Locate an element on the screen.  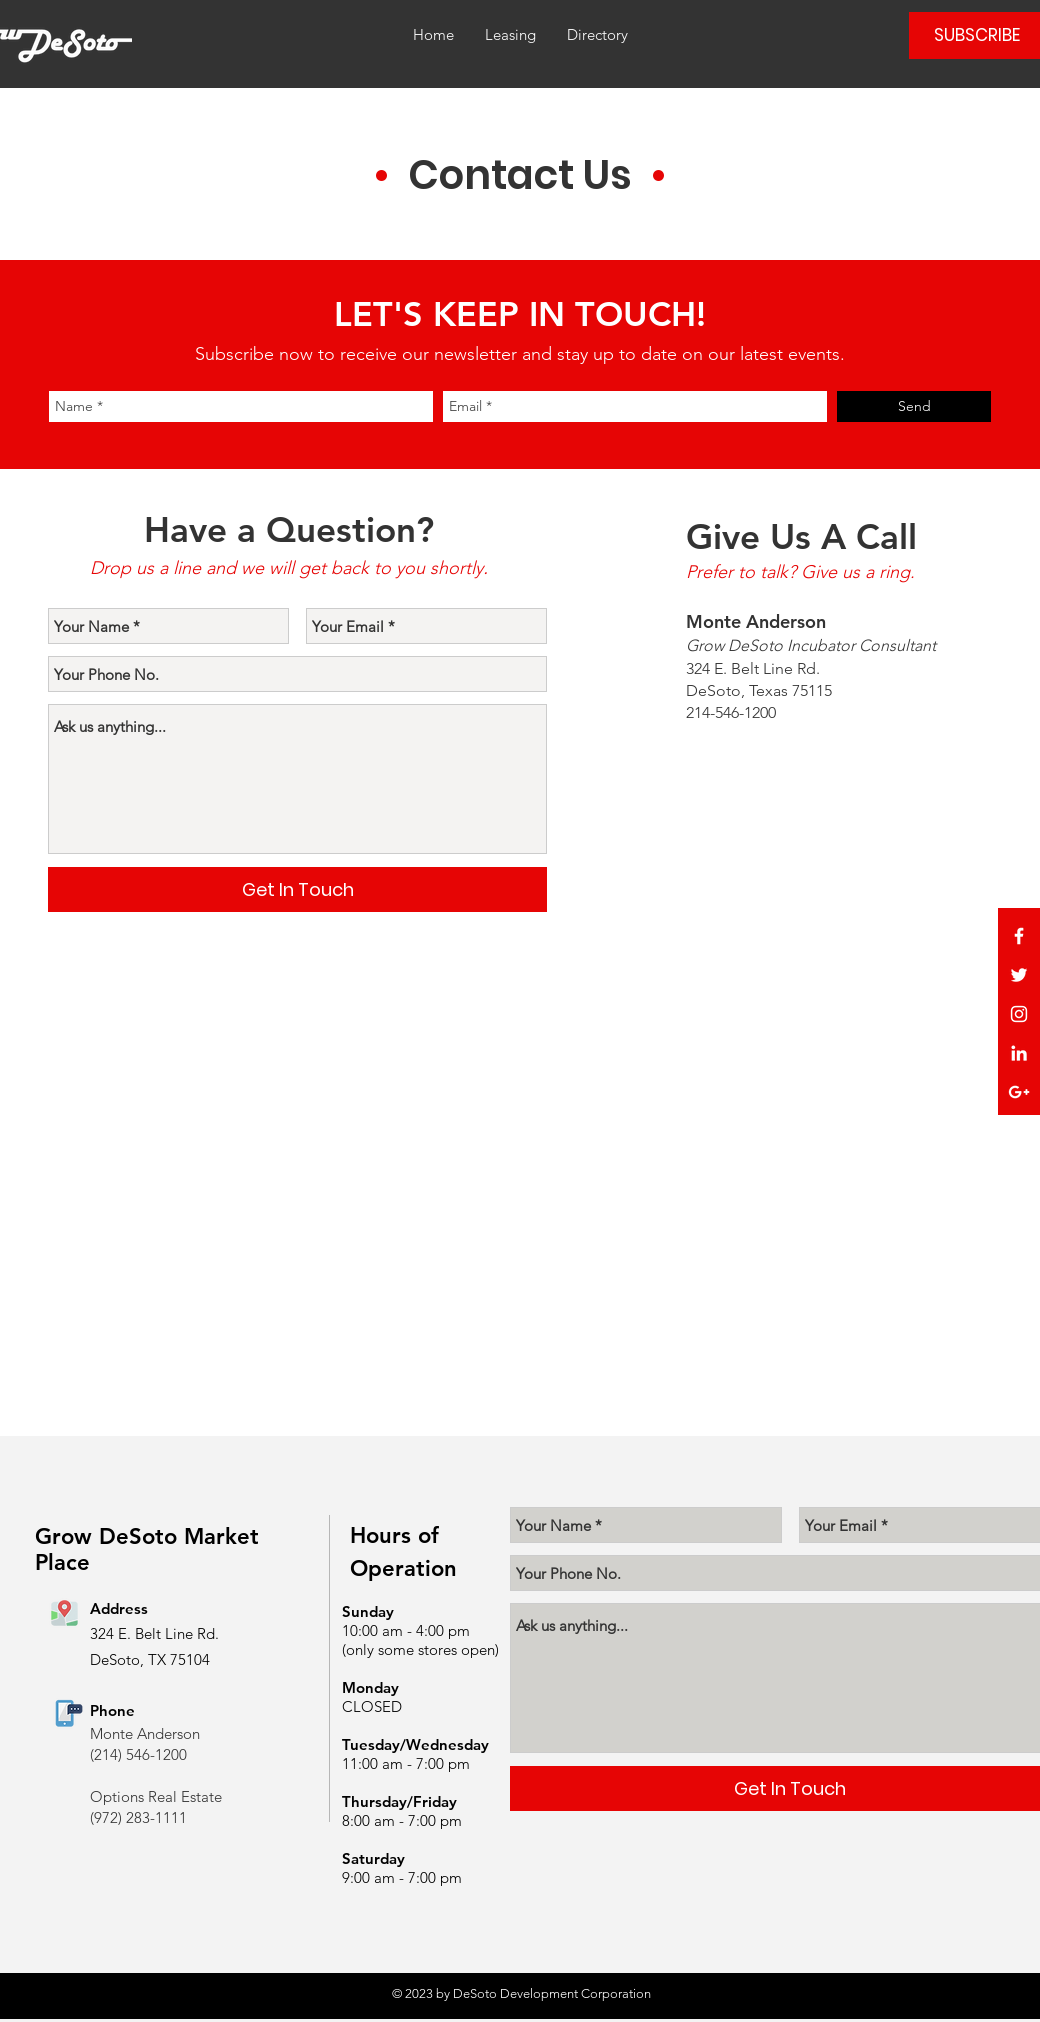
[White Instagram Icon] is located at coordinates (1019, 1014).